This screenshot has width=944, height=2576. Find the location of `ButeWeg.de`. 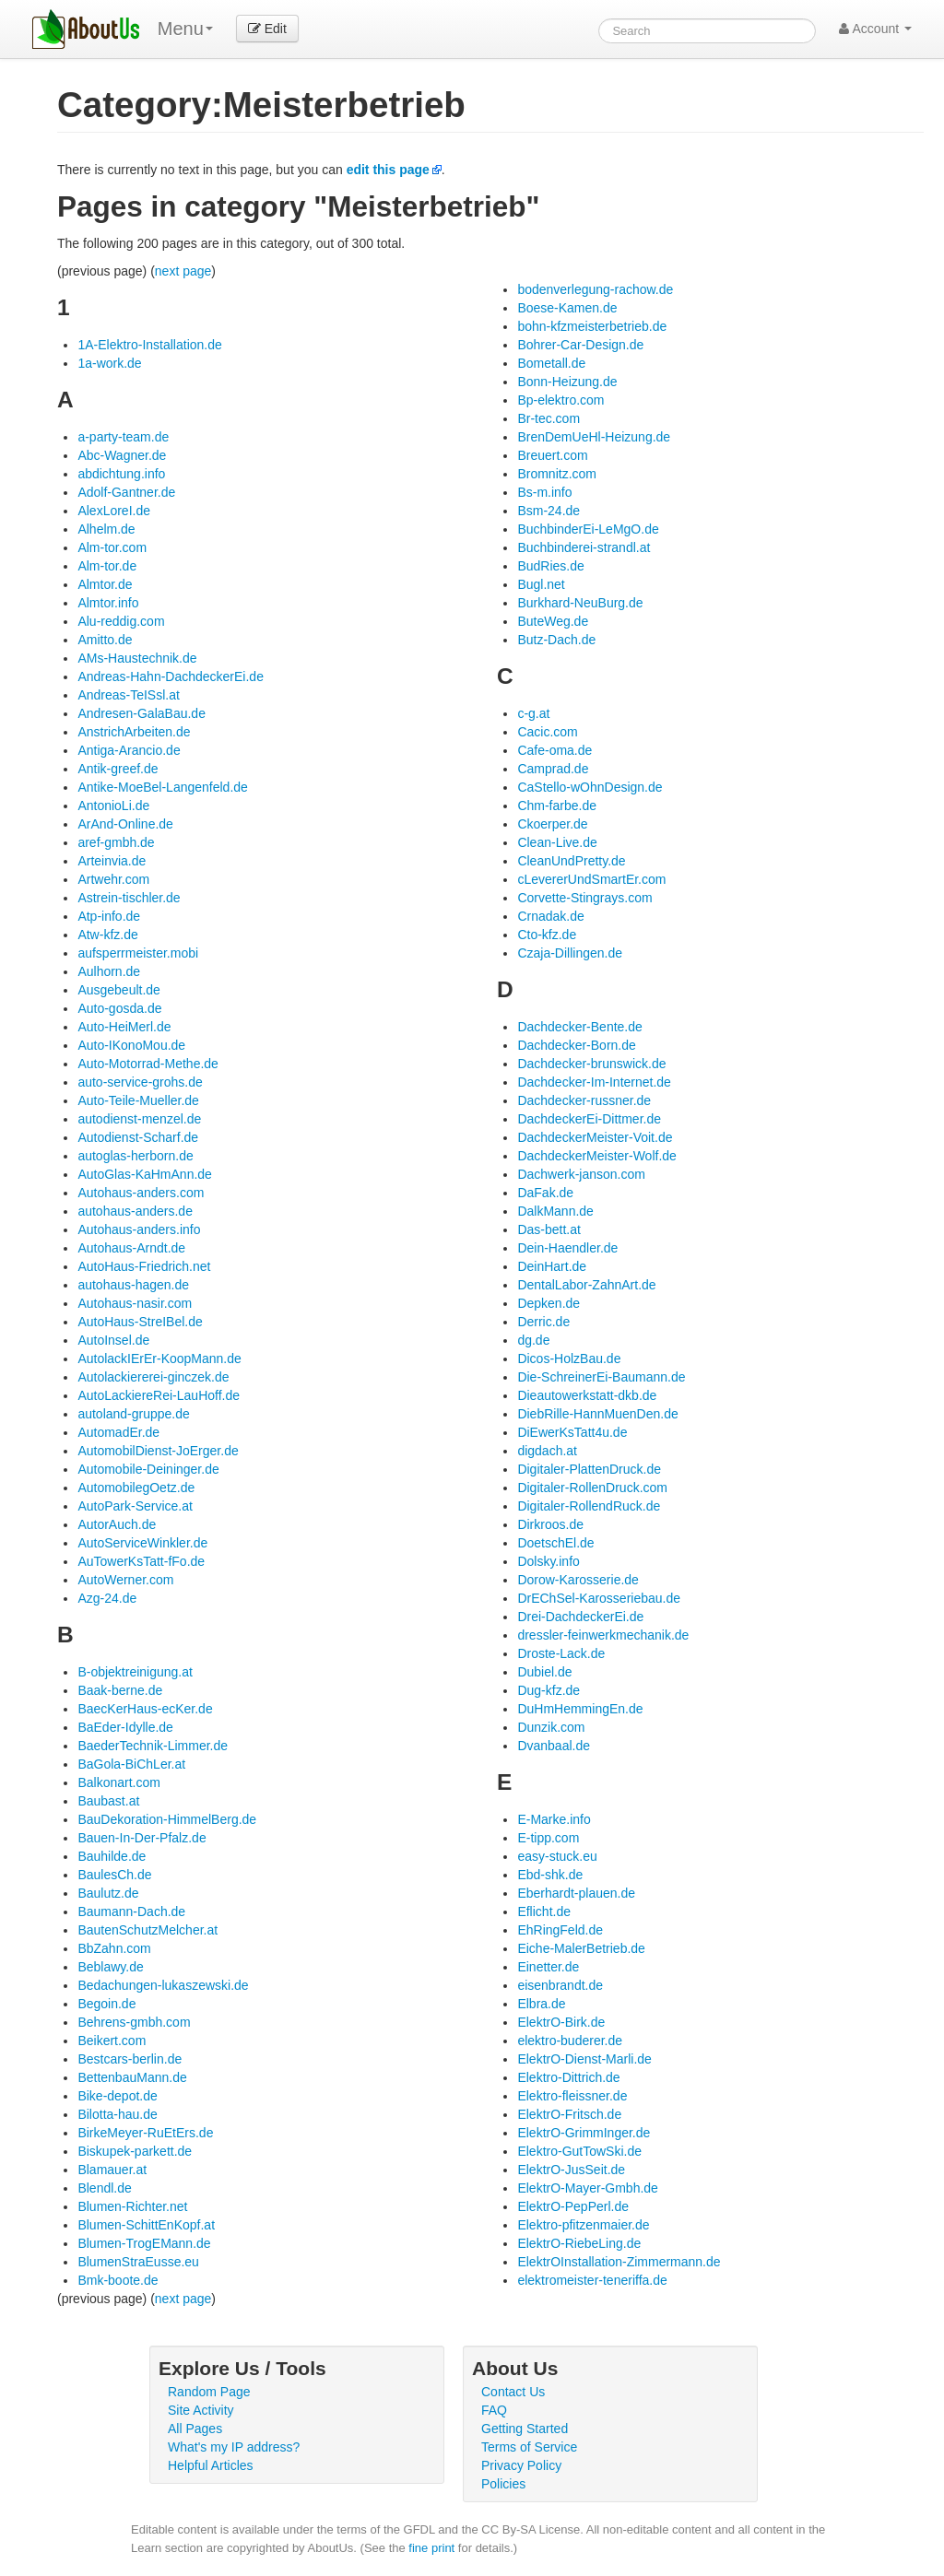

ButeWeg.de is located at coordinates (552, 621).